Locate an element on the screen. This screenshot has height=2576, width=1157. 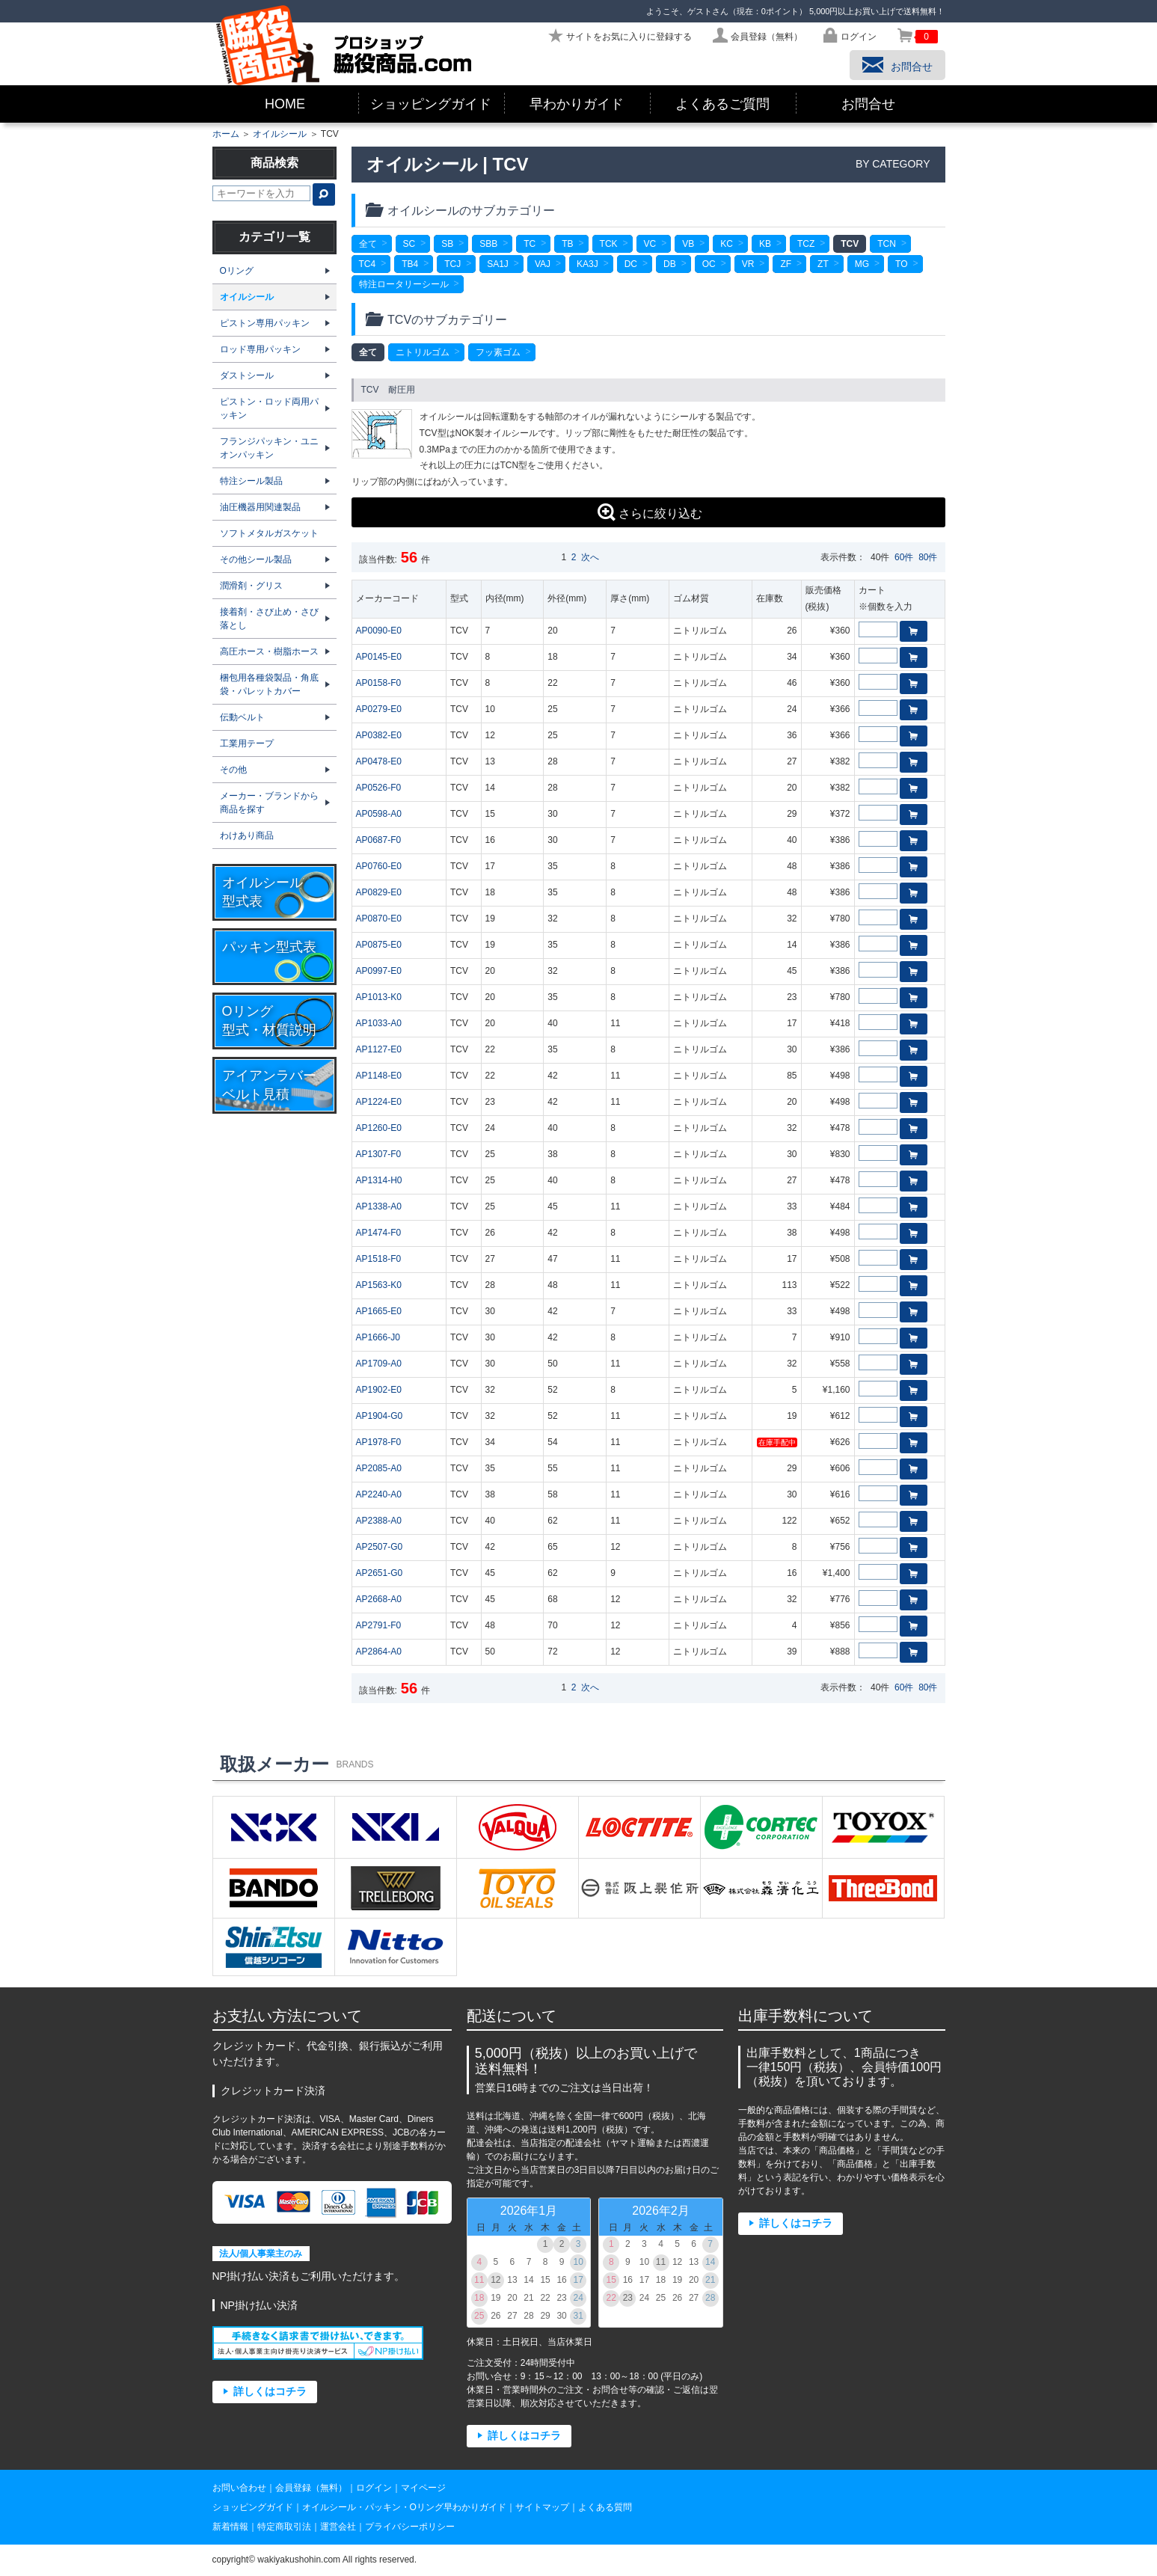
AP0829-E0 is located at coordinates (379, 892).